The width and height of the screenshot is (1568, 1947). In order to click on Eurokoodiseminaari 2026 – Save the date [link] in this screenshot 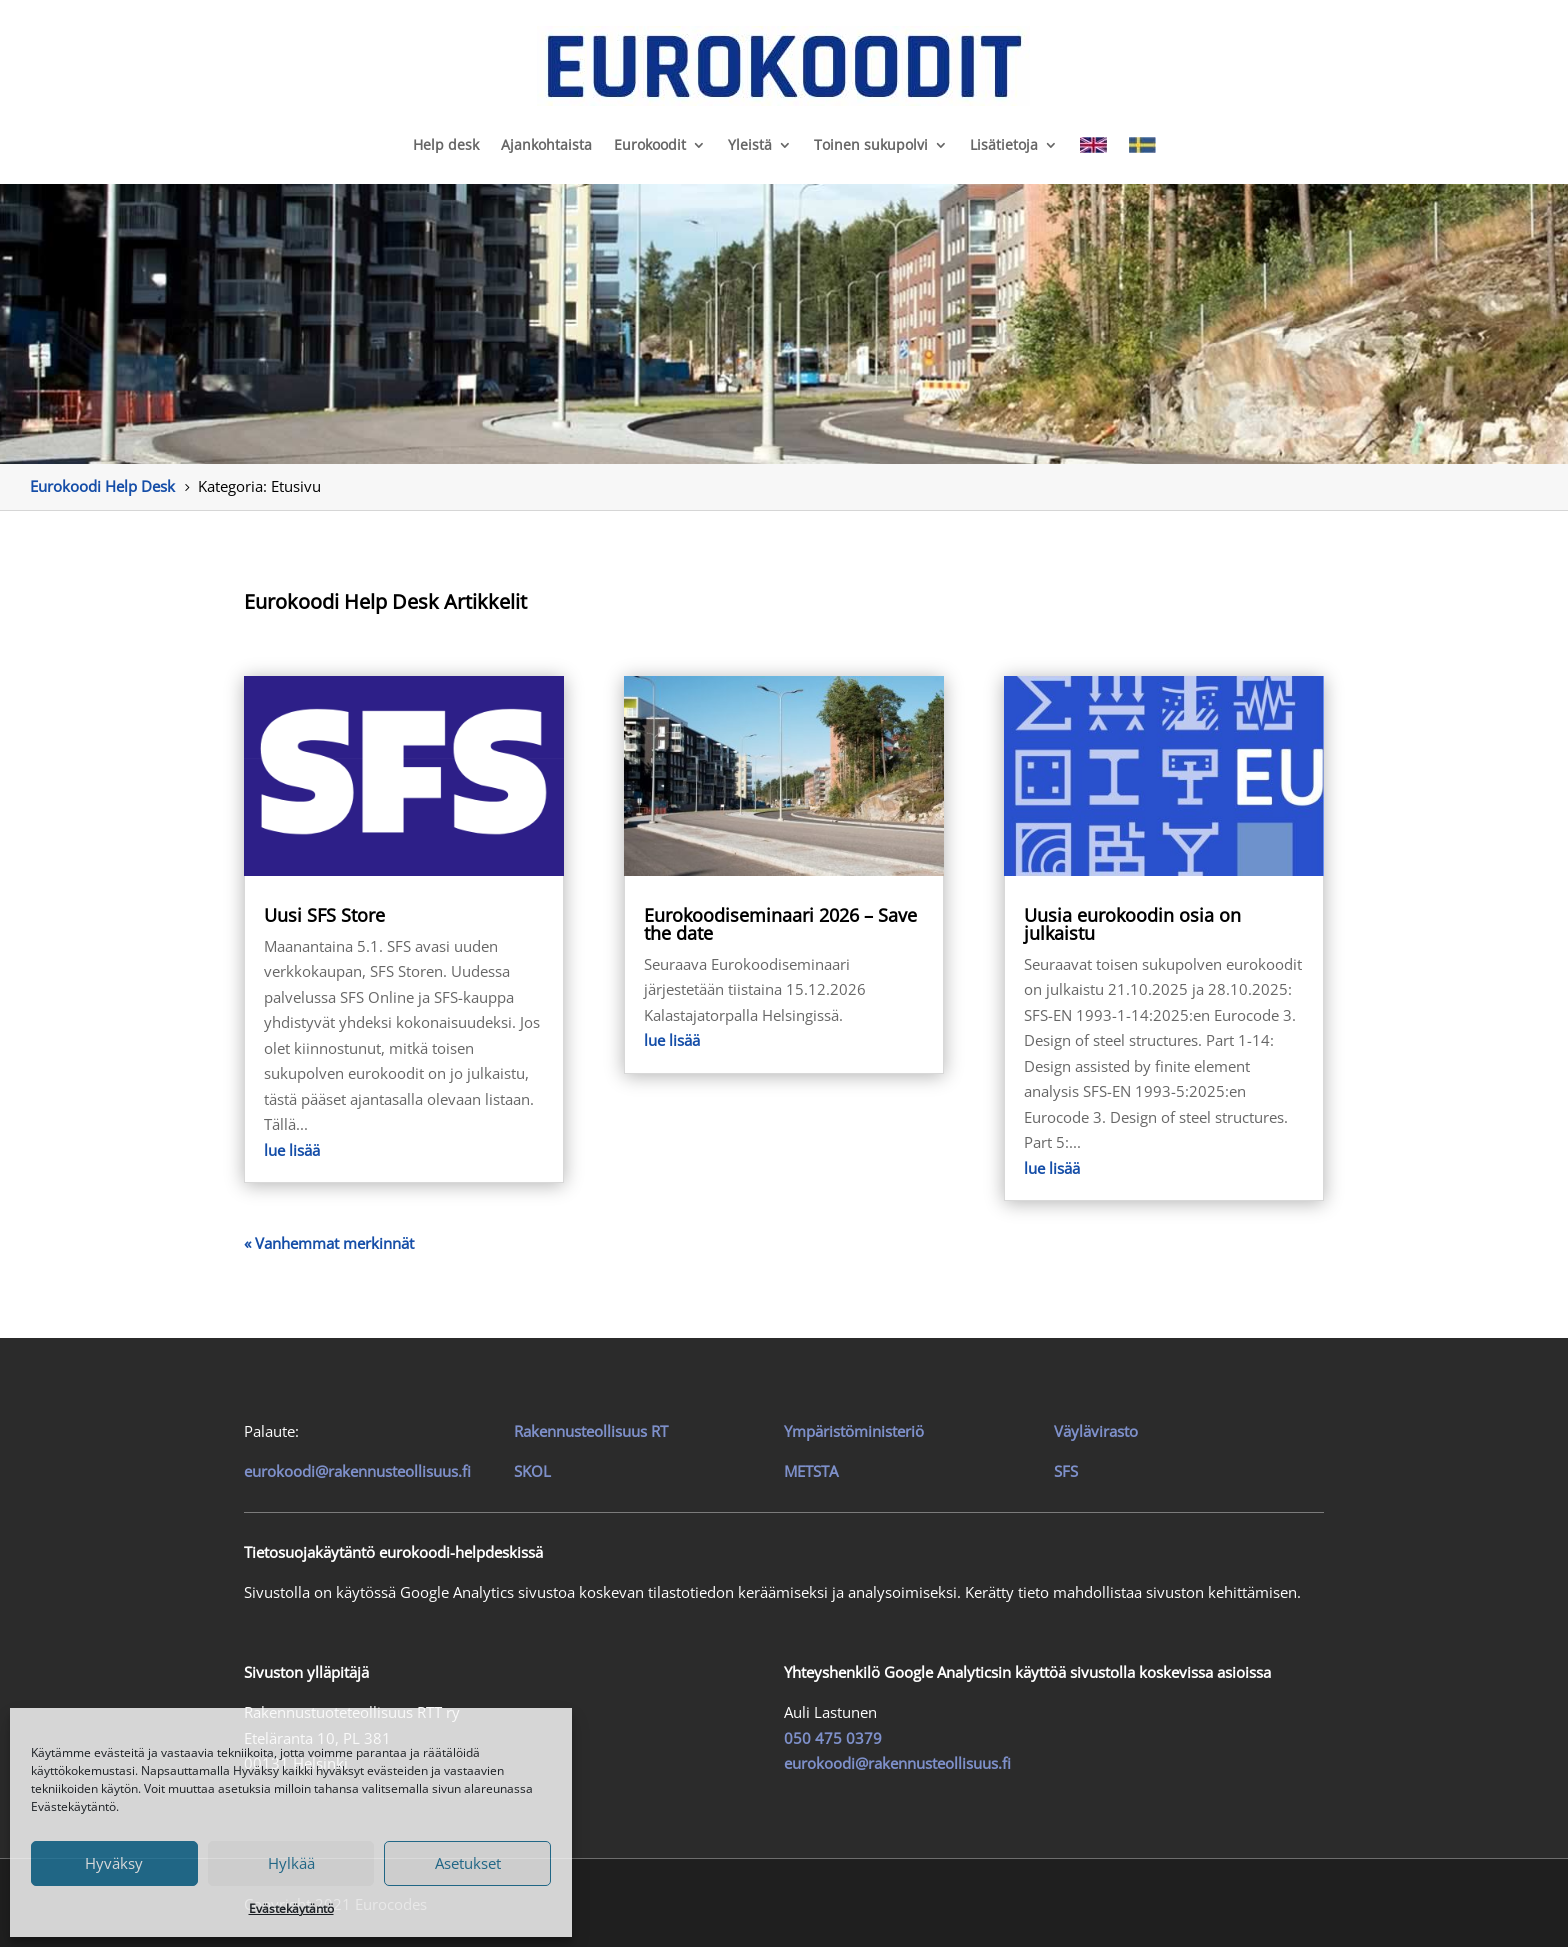, I will do `click(780, 924)`.